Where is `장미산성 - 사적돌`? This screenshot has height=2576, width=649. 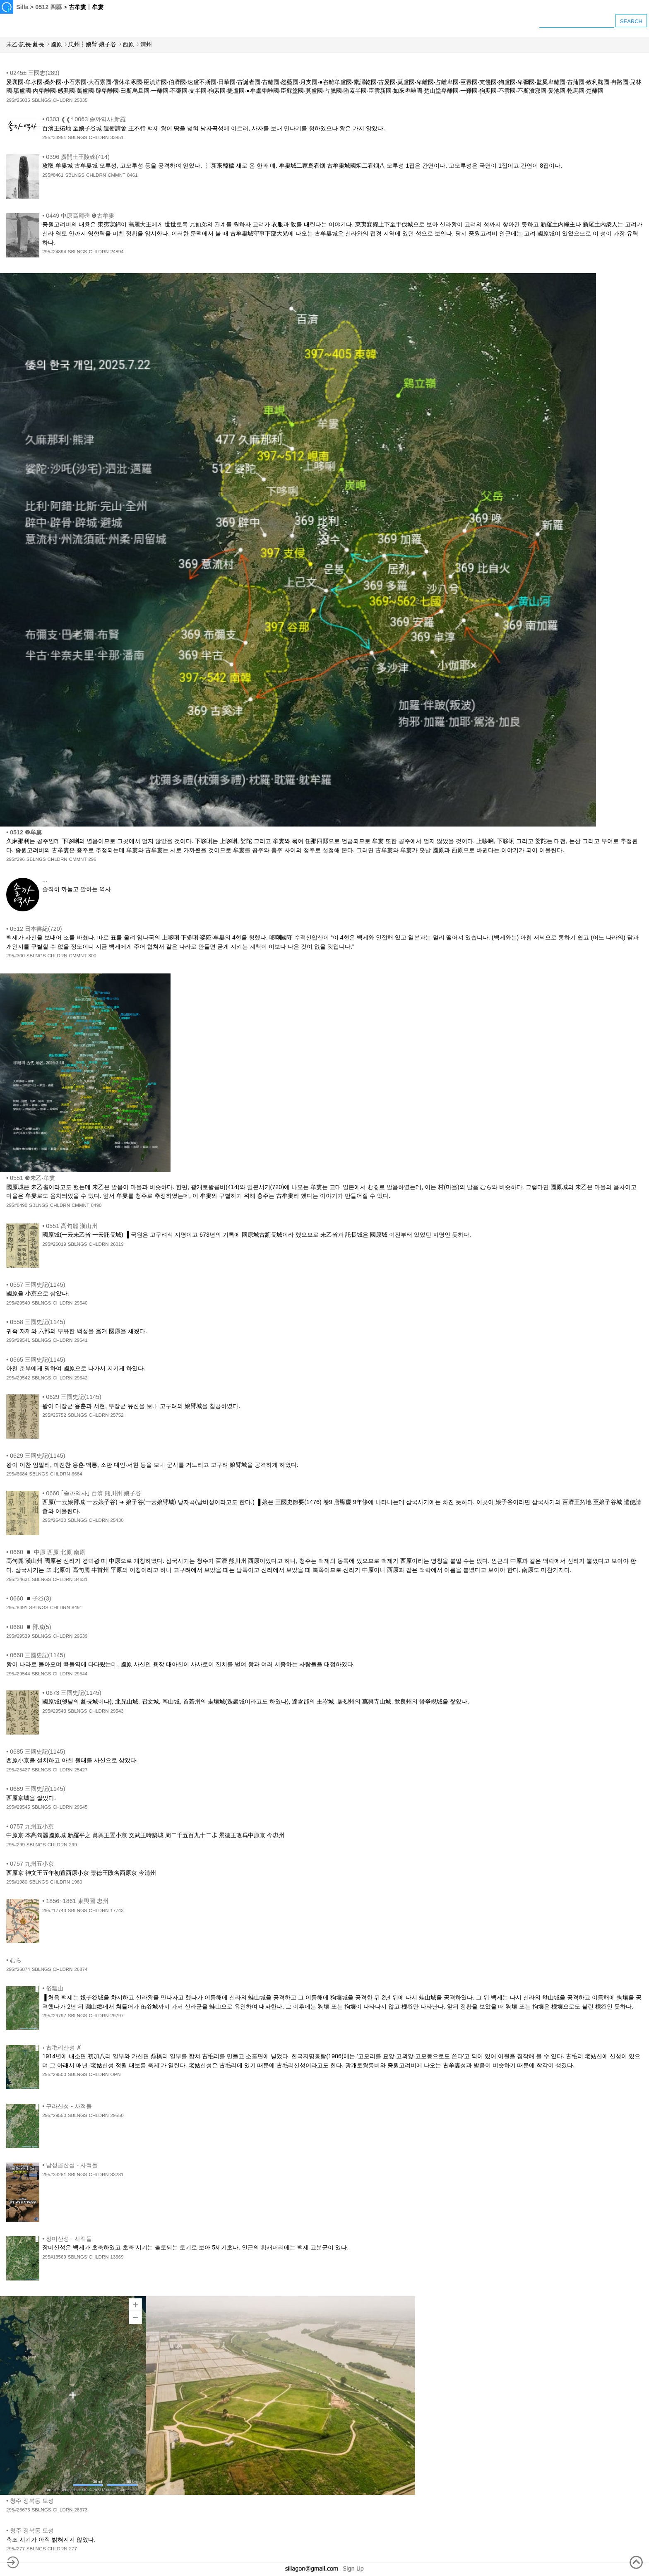 장미산성 - 사적돌 is located at coordinates (69, 2238).